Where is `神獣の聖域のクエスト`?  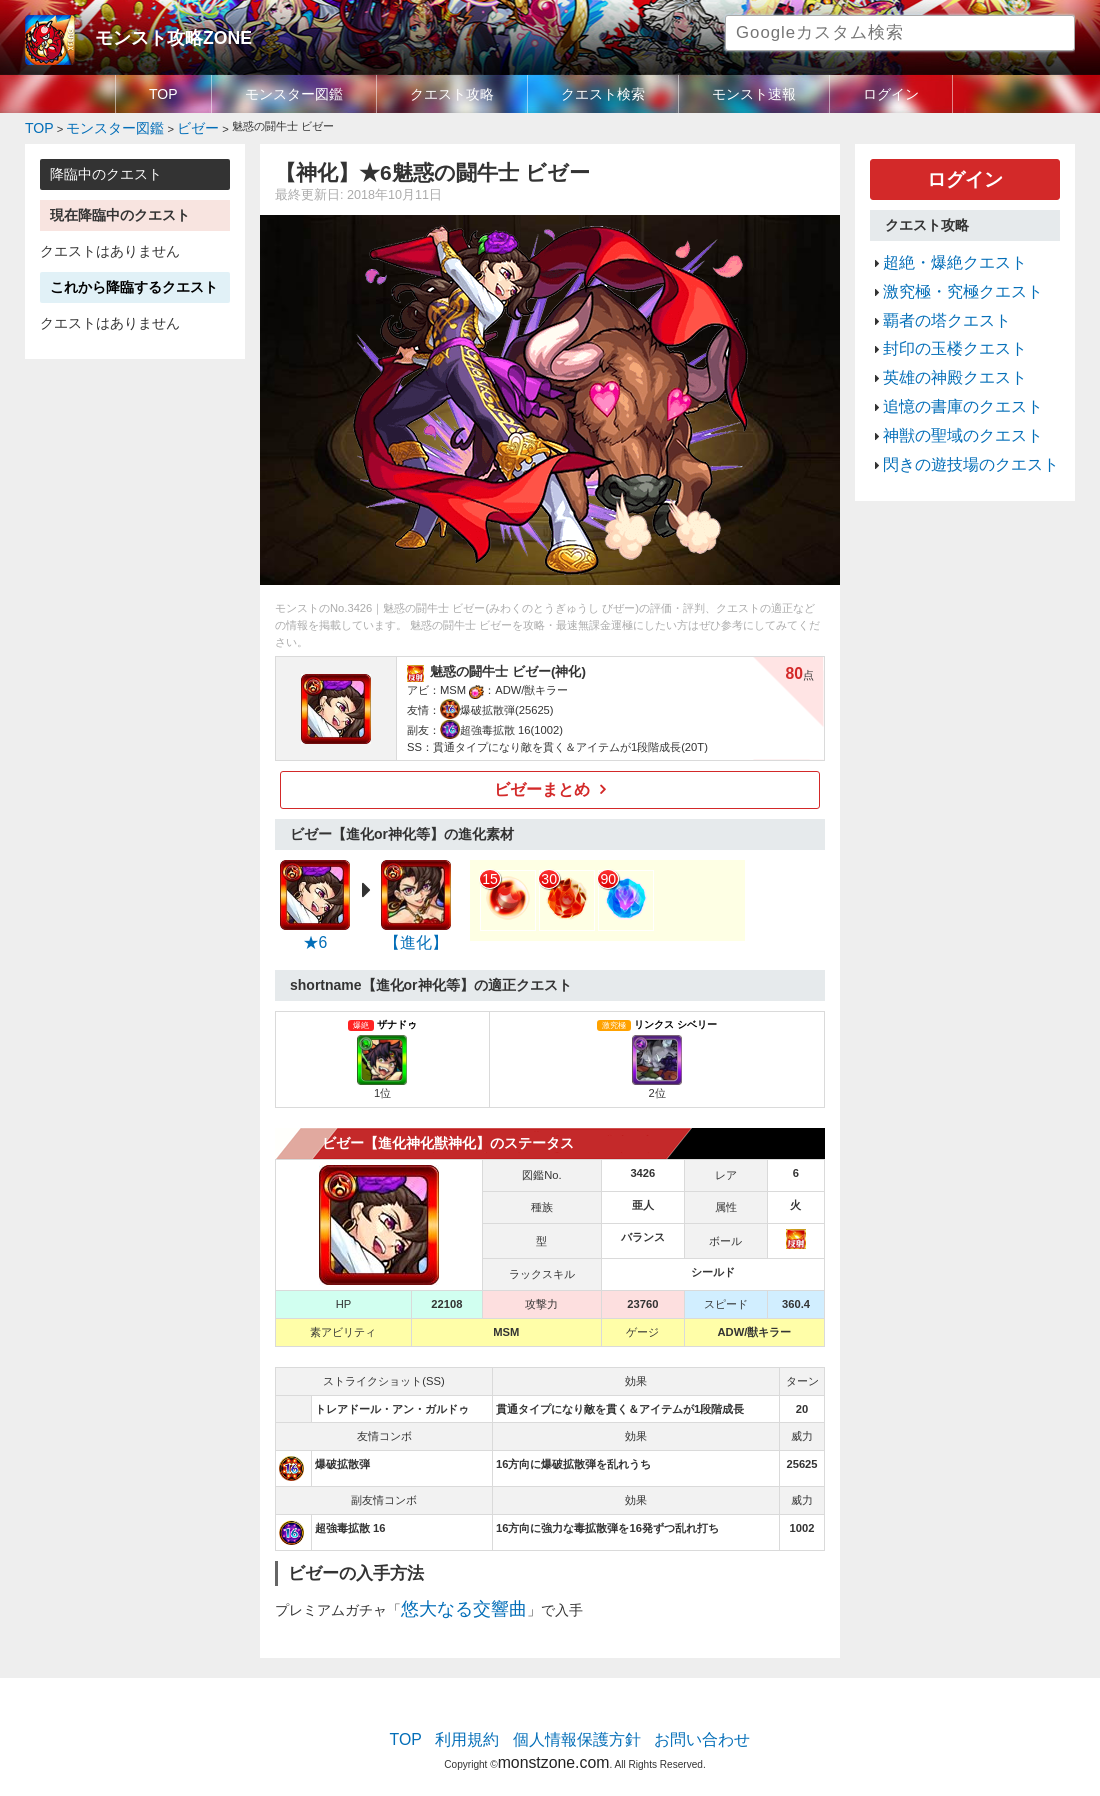 神獣の聖域のクエスト is located at coordinates (948, 393).